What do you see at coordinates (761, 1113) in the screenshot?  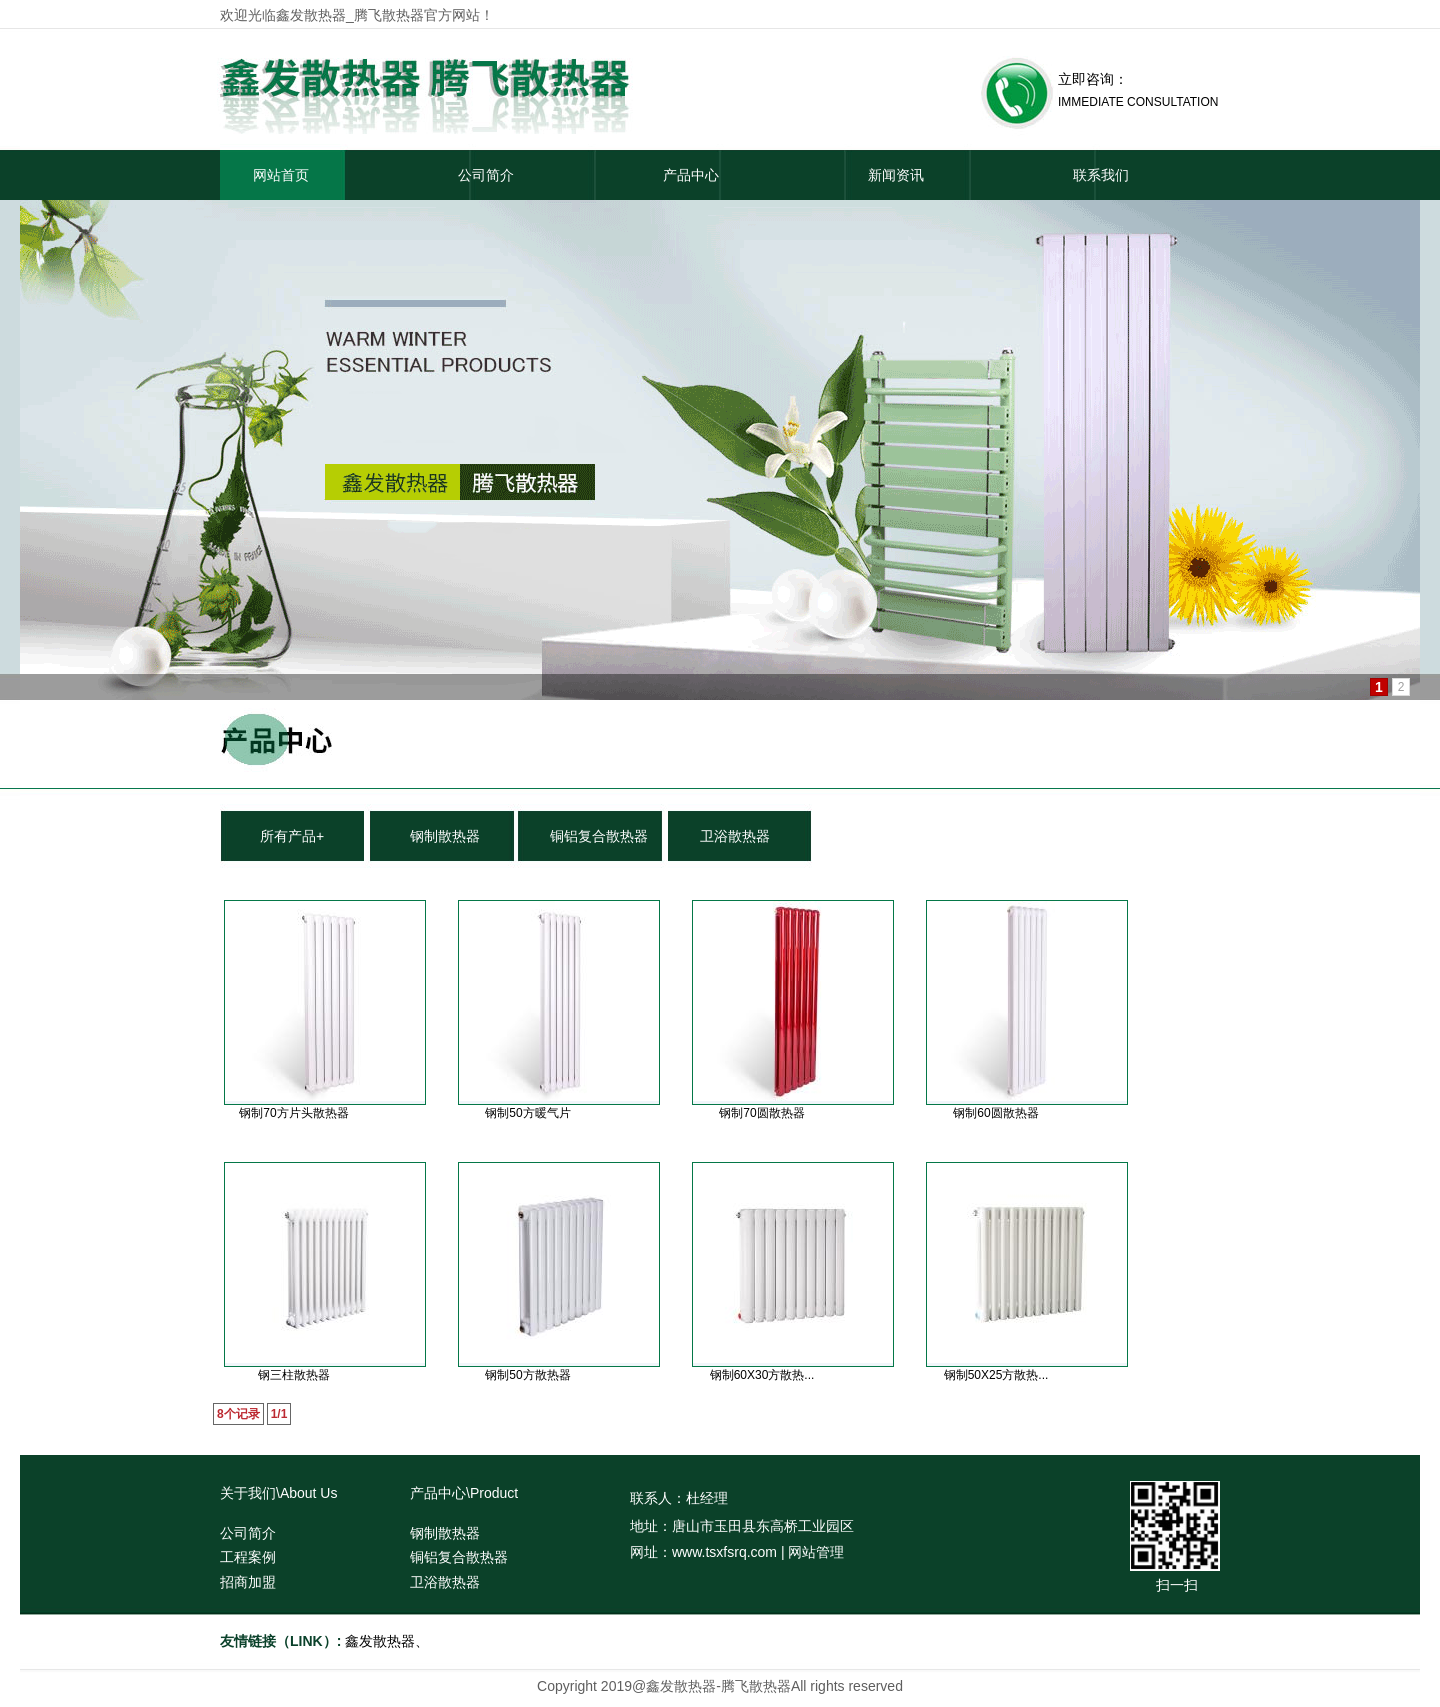 I see `钢制70圆散热器` at bounding box center [761, 1113].